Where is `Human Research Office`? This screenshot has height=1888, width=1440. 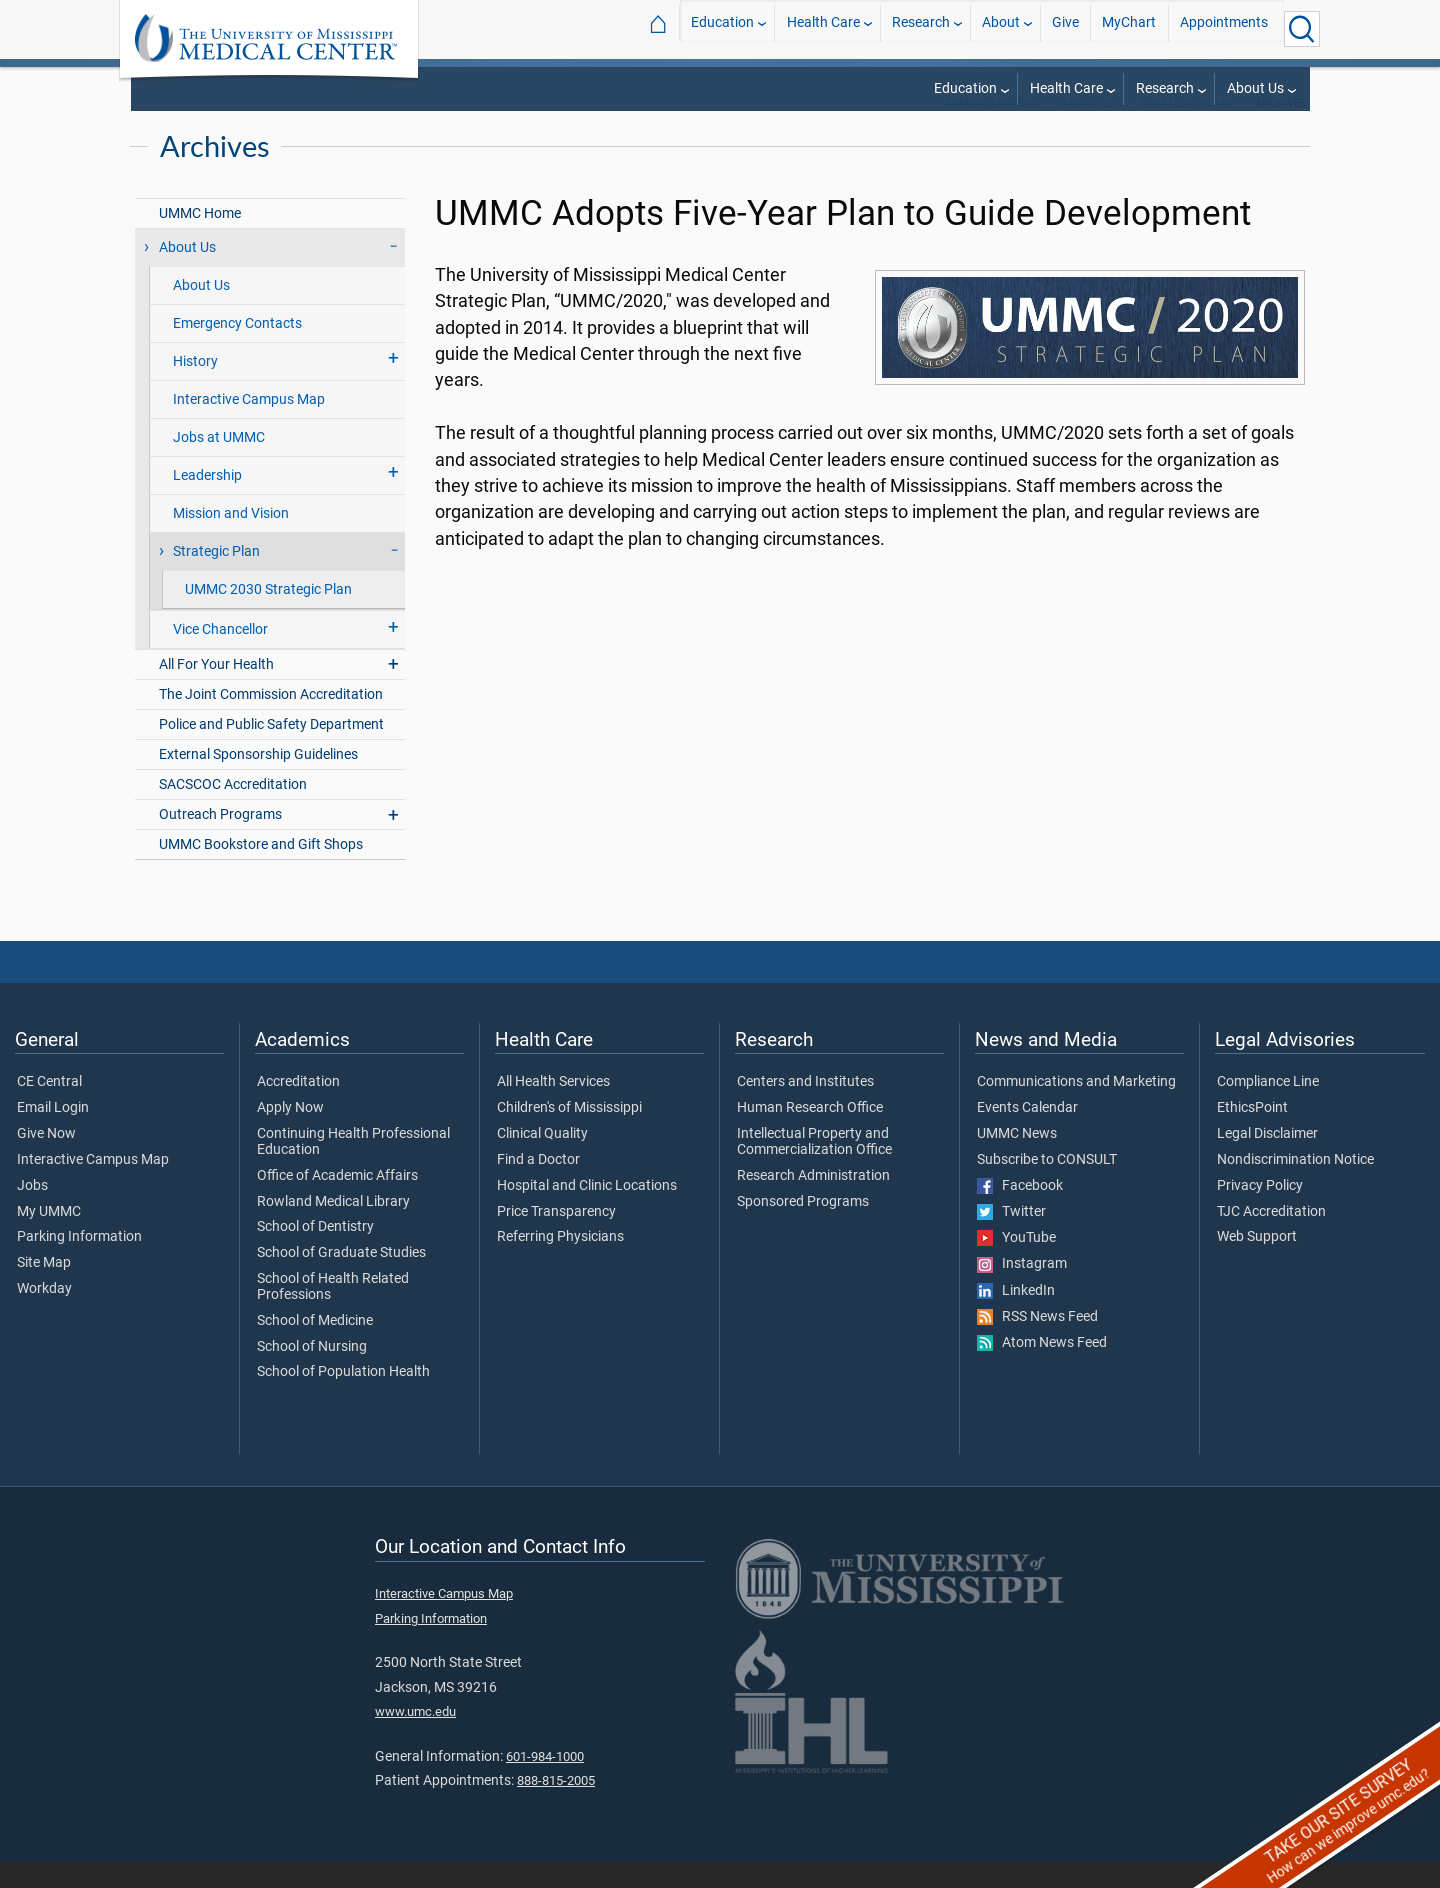
Human Research Office is located at coordinates (810, 1134).